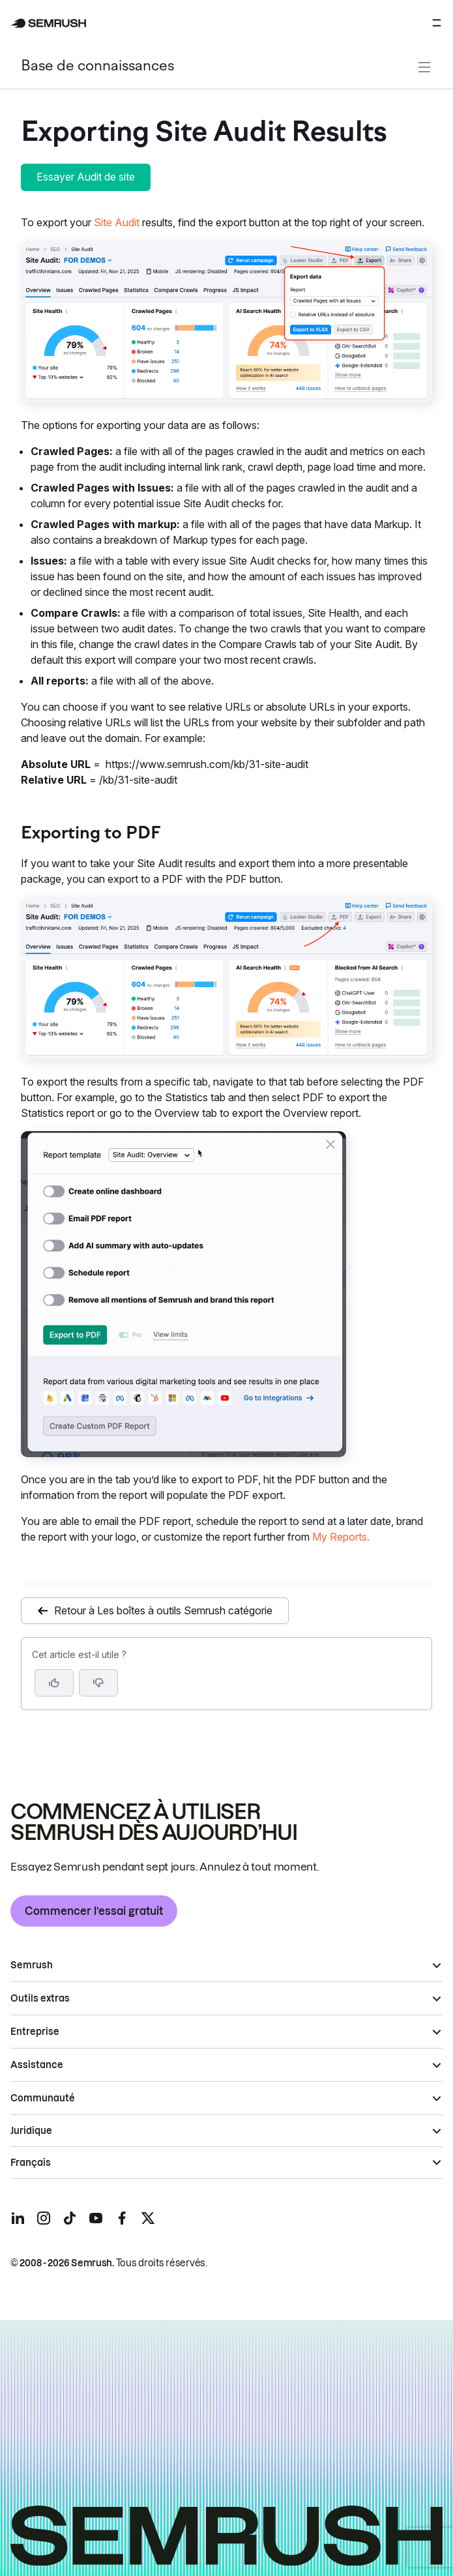 The width and height of the screenshot is (453, 2576). Describe the element at coordinates (30, 2162) in the screenshot. I see `Français` at that location.